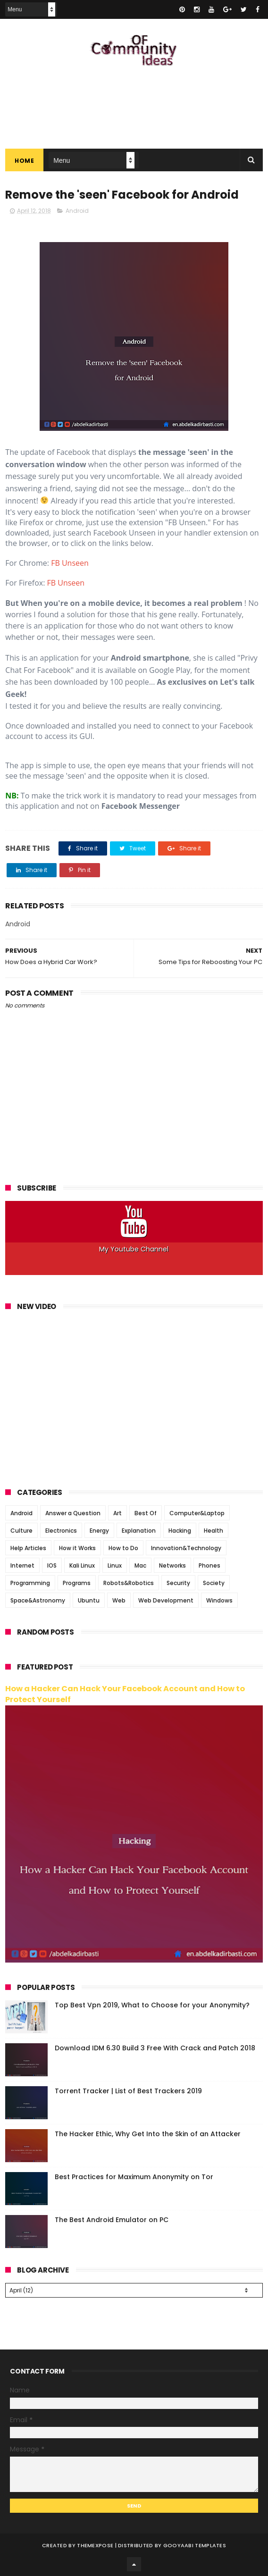 The image size is (268, 2576). What do you see at coordinates (125, 1694) in the screenshot?
I see `How a Hacker Can Hack Your Facebook Account and How to Protect Yourself` at bounding box center [125, 1694].